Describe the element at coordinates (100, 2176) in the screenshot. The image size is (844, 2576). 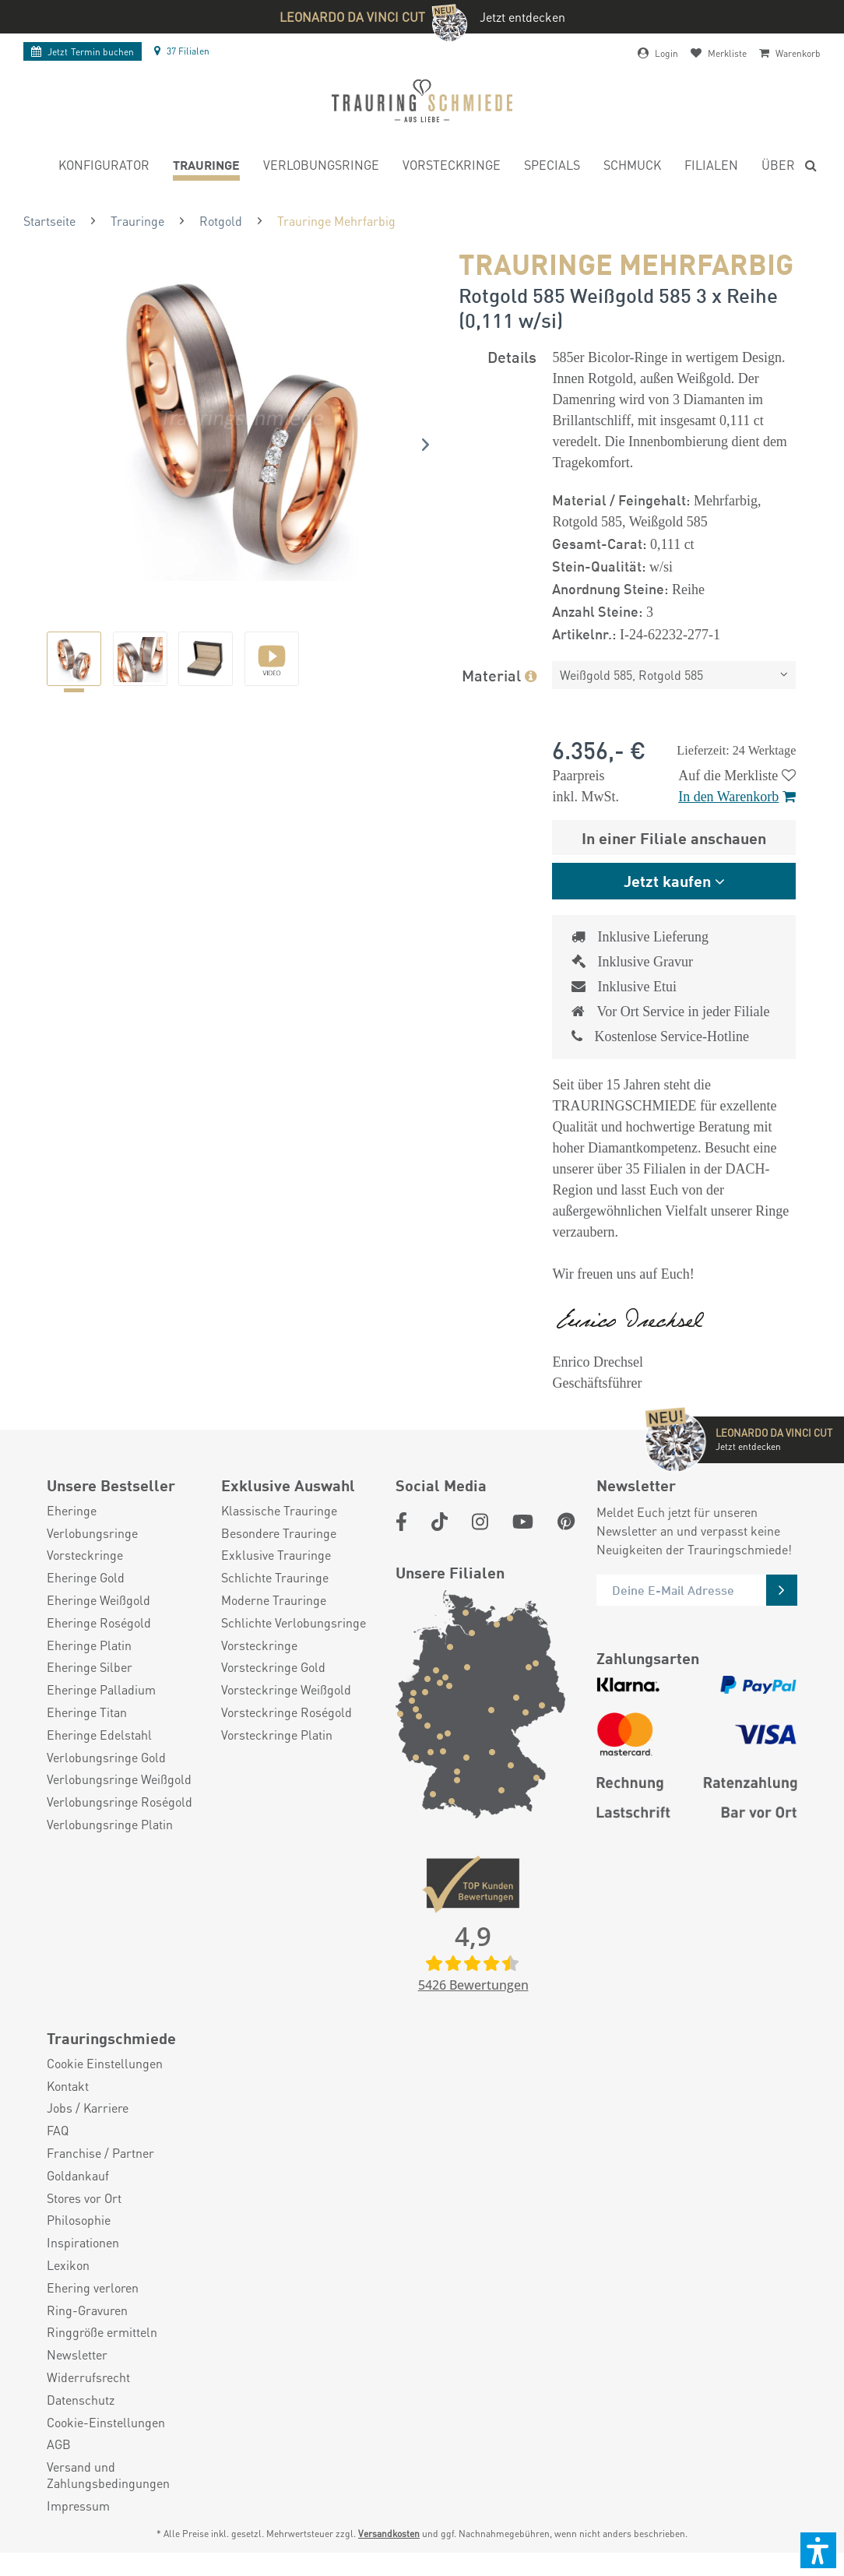
I see `Franchise / Partner` at that location.